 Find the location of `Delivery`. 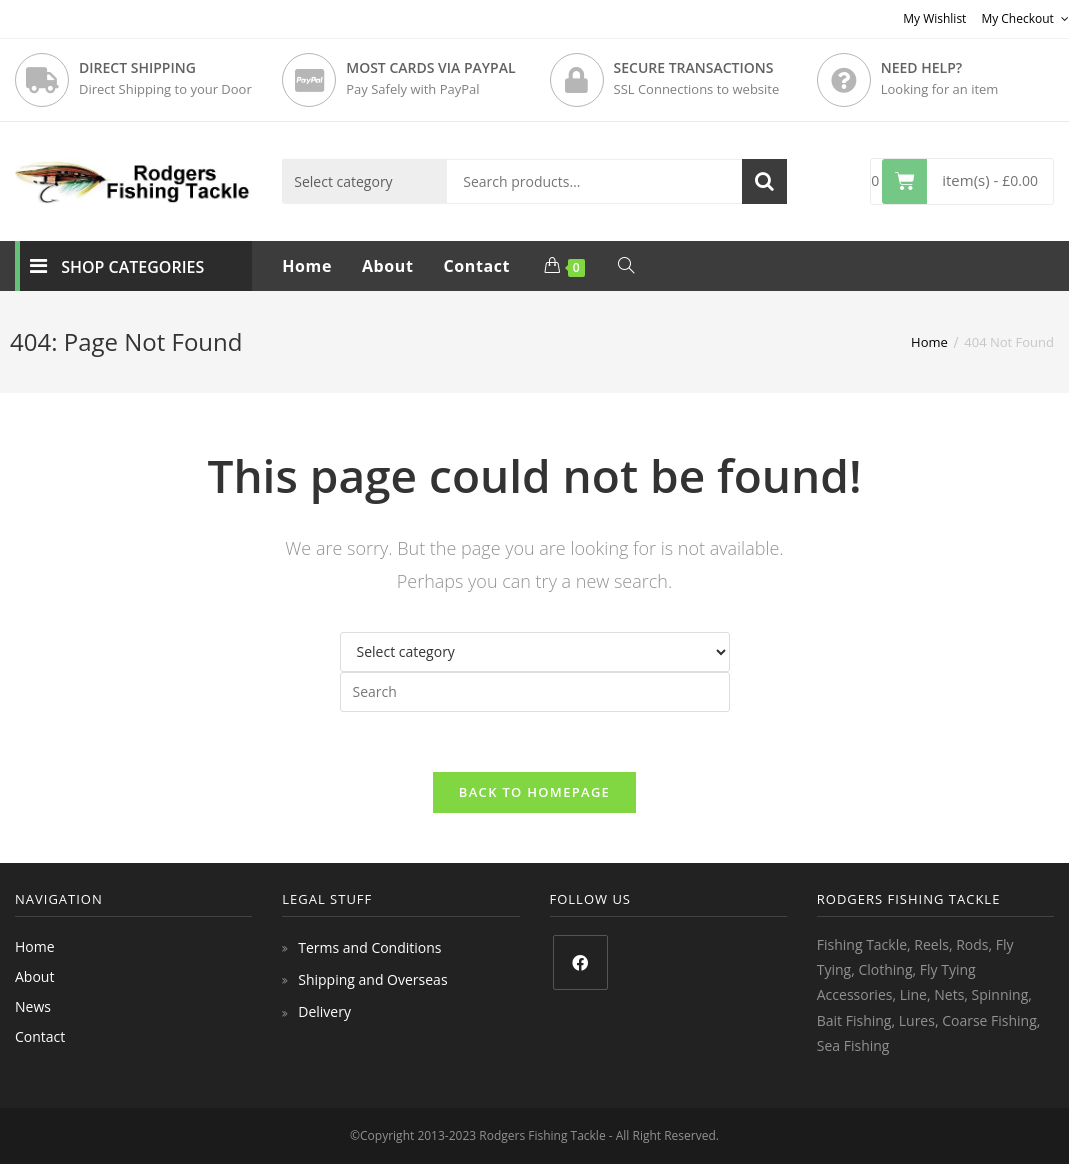

Delivery is located at coordinates (324, 1011).